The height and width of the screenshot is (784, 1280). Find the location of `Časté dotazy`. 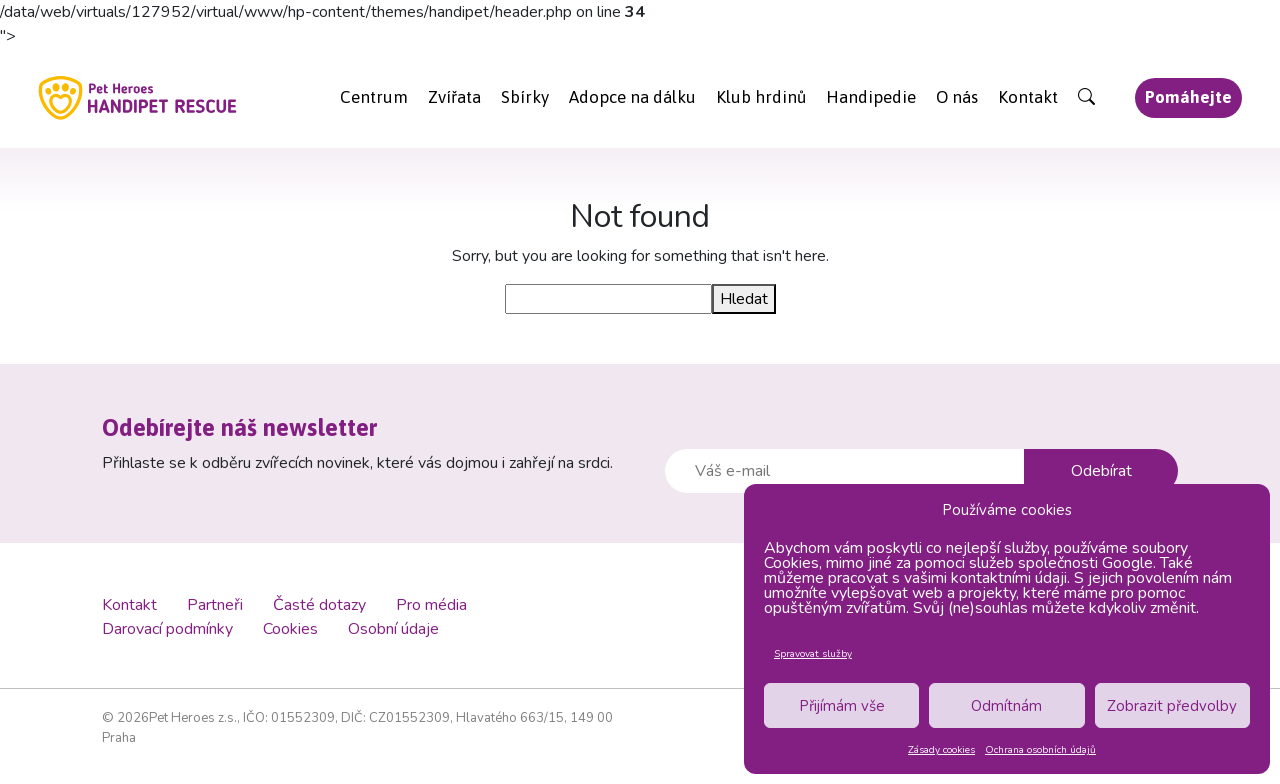

Časté dotazy is located at coordinates (319, 605).